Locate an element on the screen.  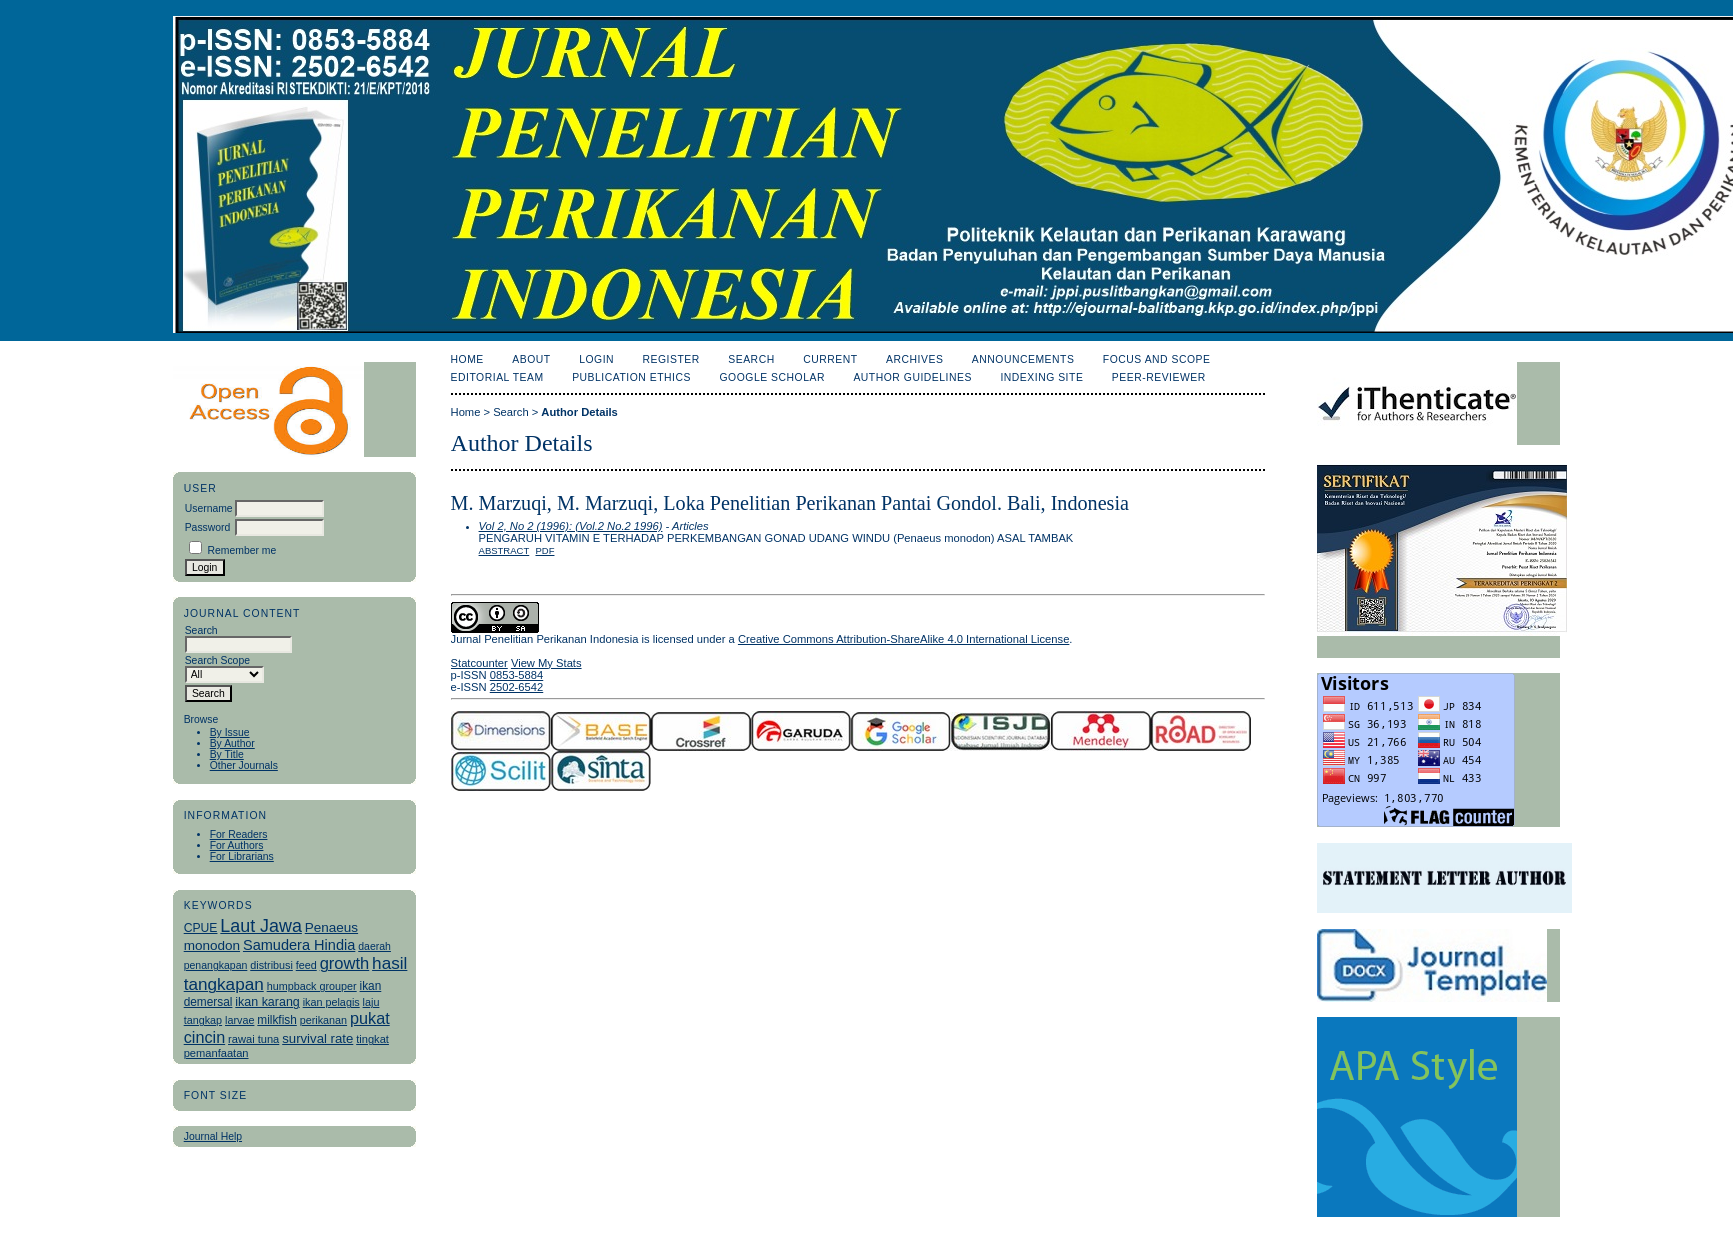
Focus and Scope is located at coordinates (1157, 359).